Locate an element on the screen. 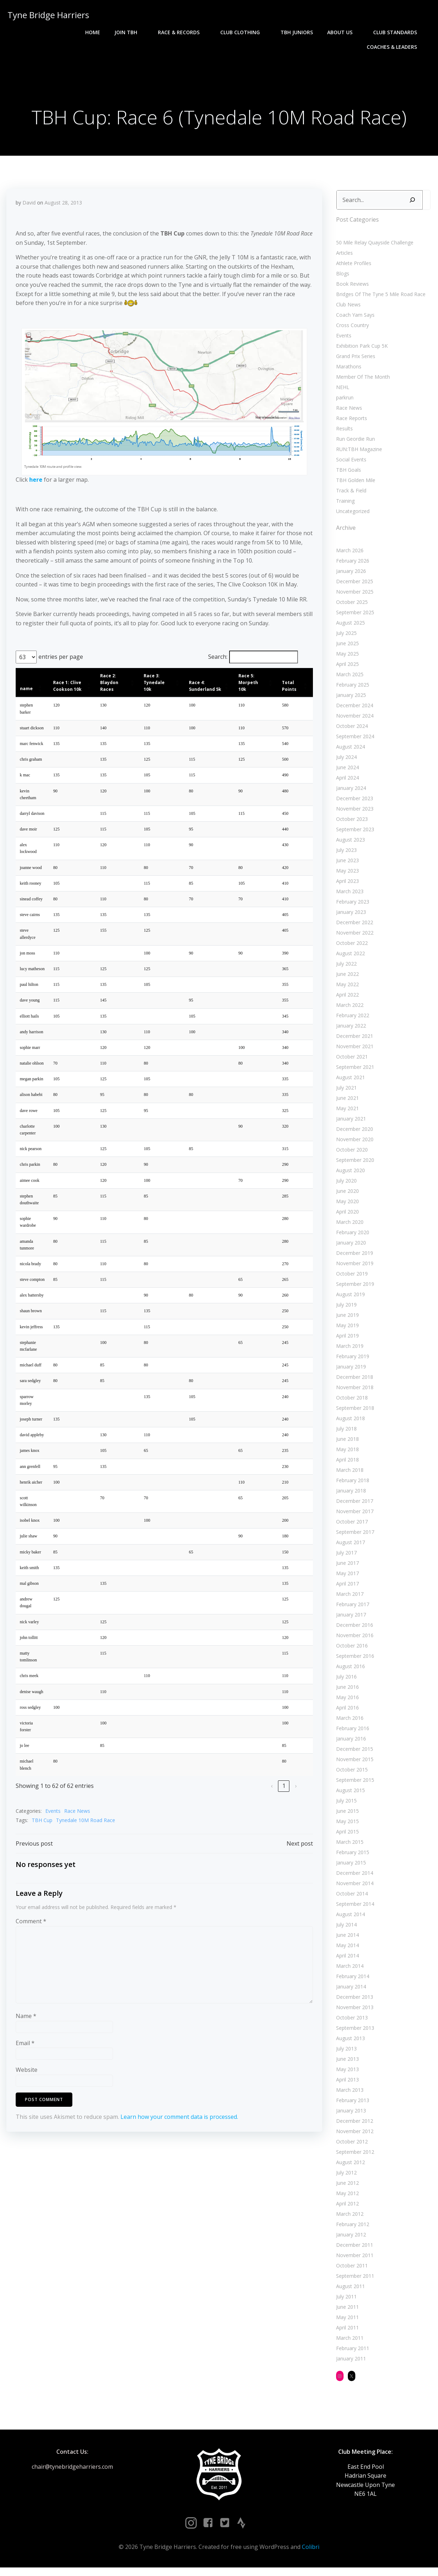 The height and width of the screenshot is (2576, 438). Website is located at coordinates (27, 2091).